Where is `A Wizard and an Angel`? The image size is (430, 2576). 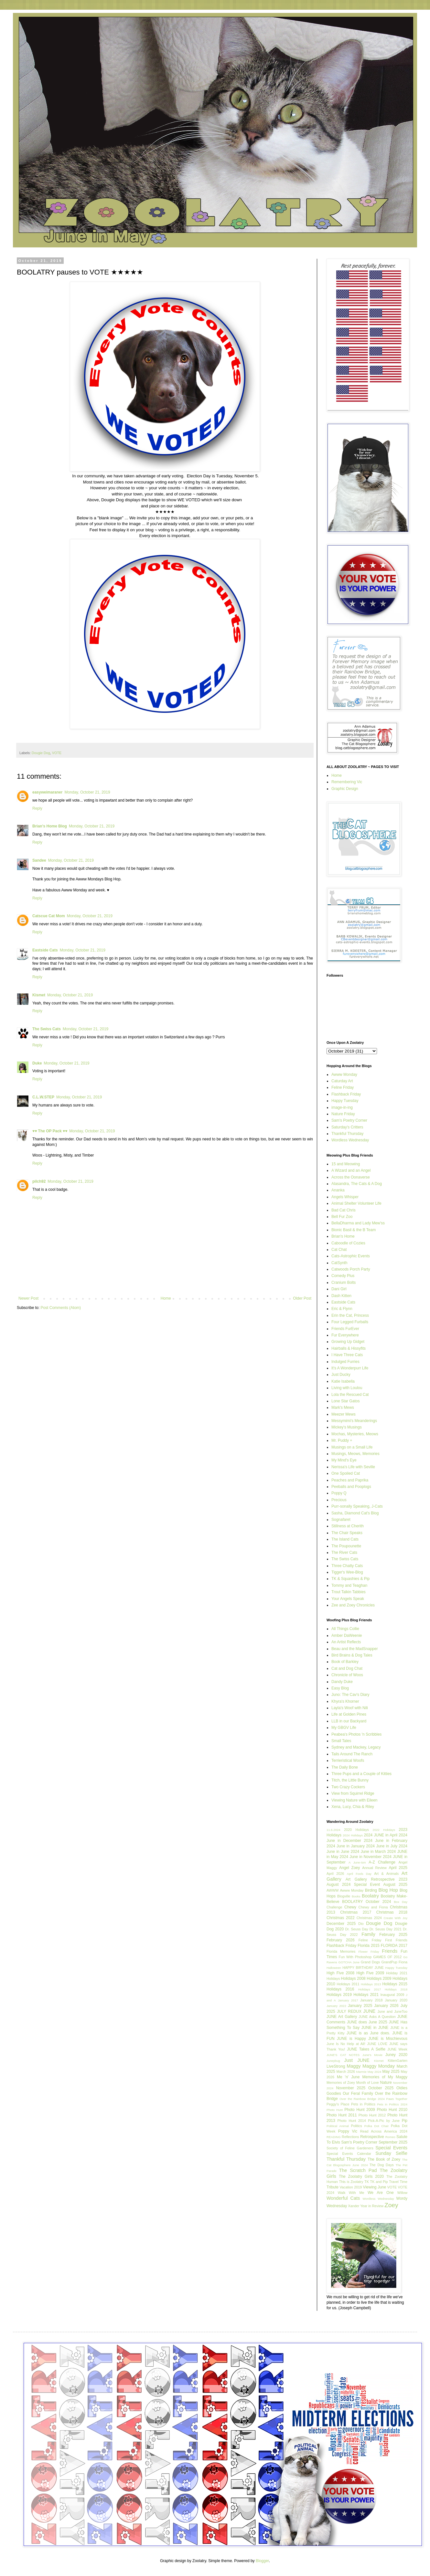 A Wizard and an Angel is located at coordinates (351, 1170).